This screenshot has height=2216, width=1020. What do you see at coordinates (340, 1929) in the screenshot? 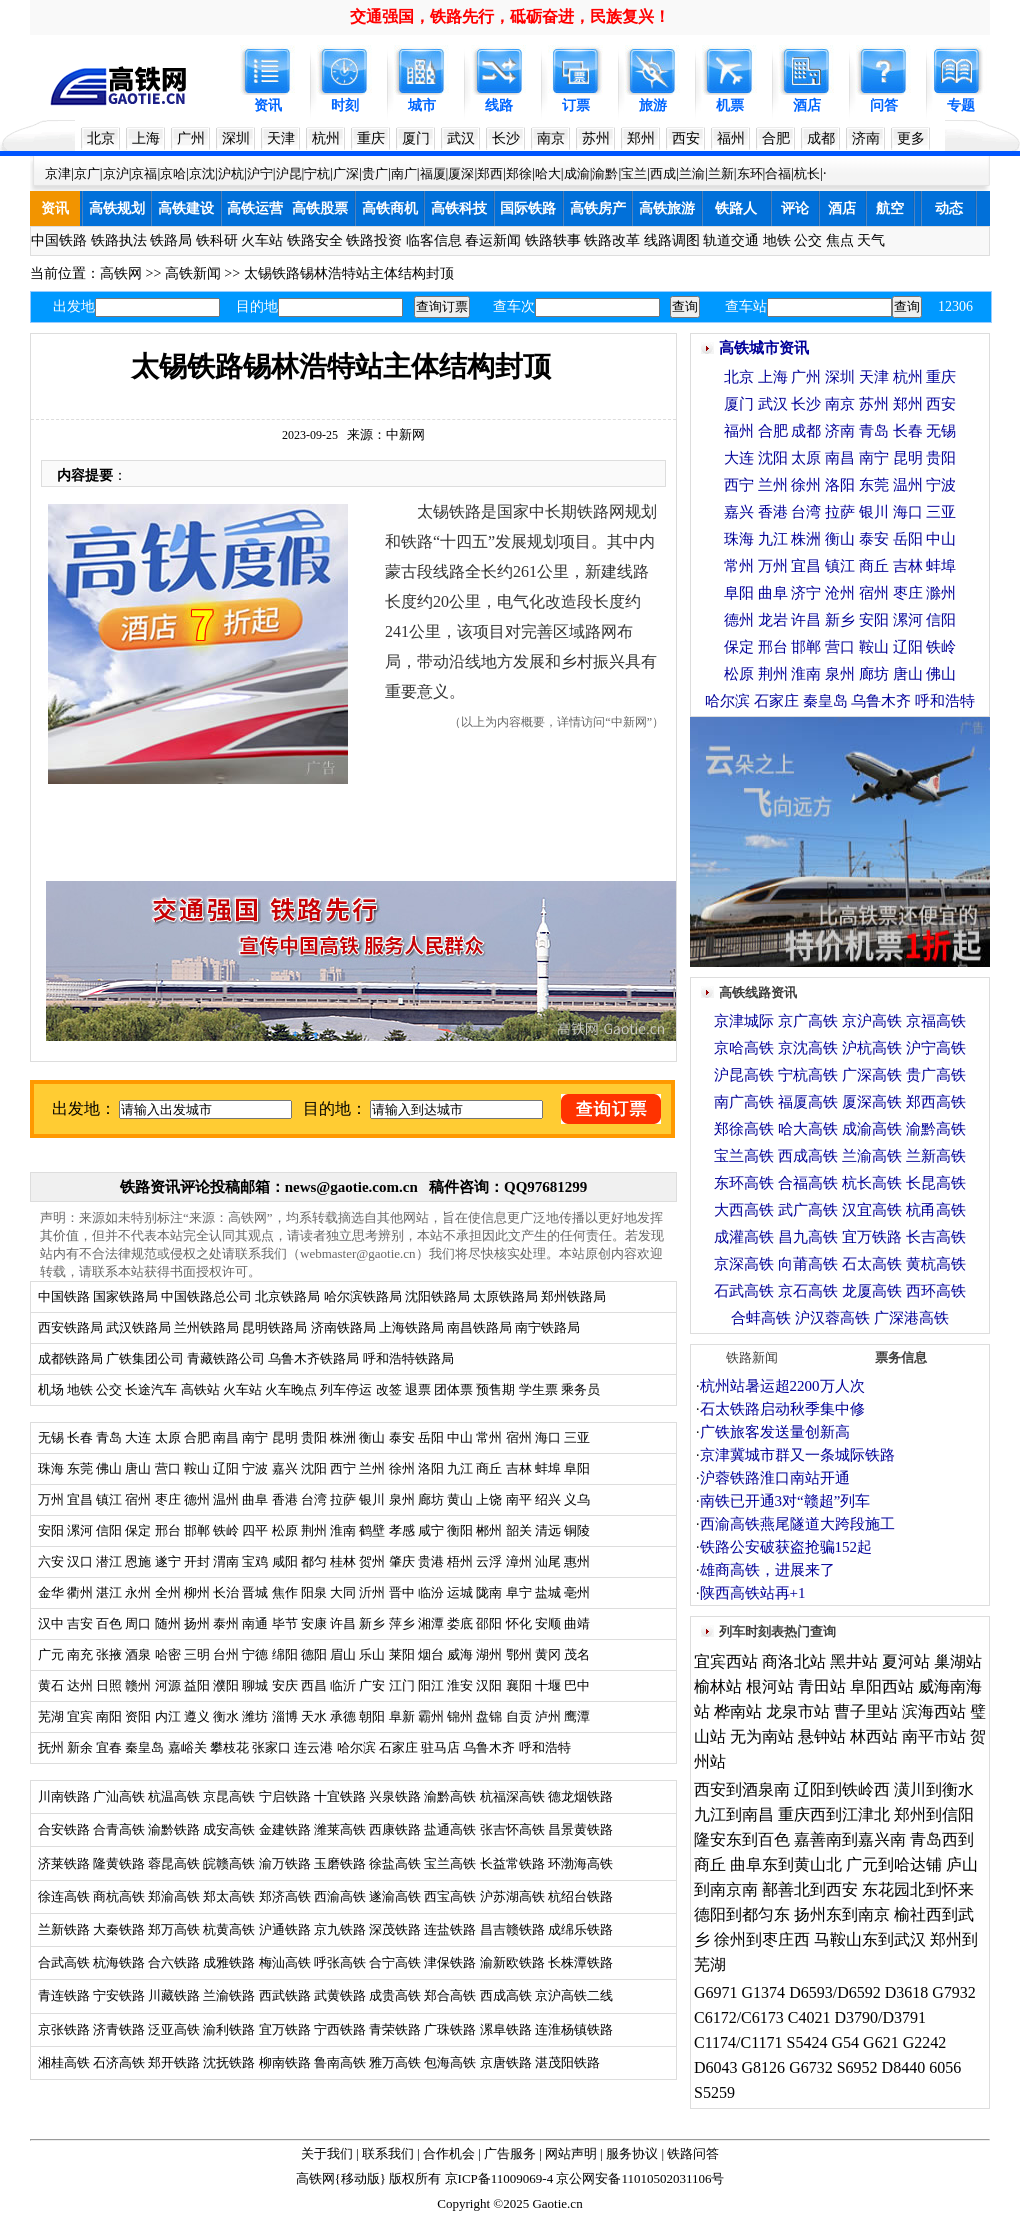
I see `京九铁路` at bounding box center [340, 1929].